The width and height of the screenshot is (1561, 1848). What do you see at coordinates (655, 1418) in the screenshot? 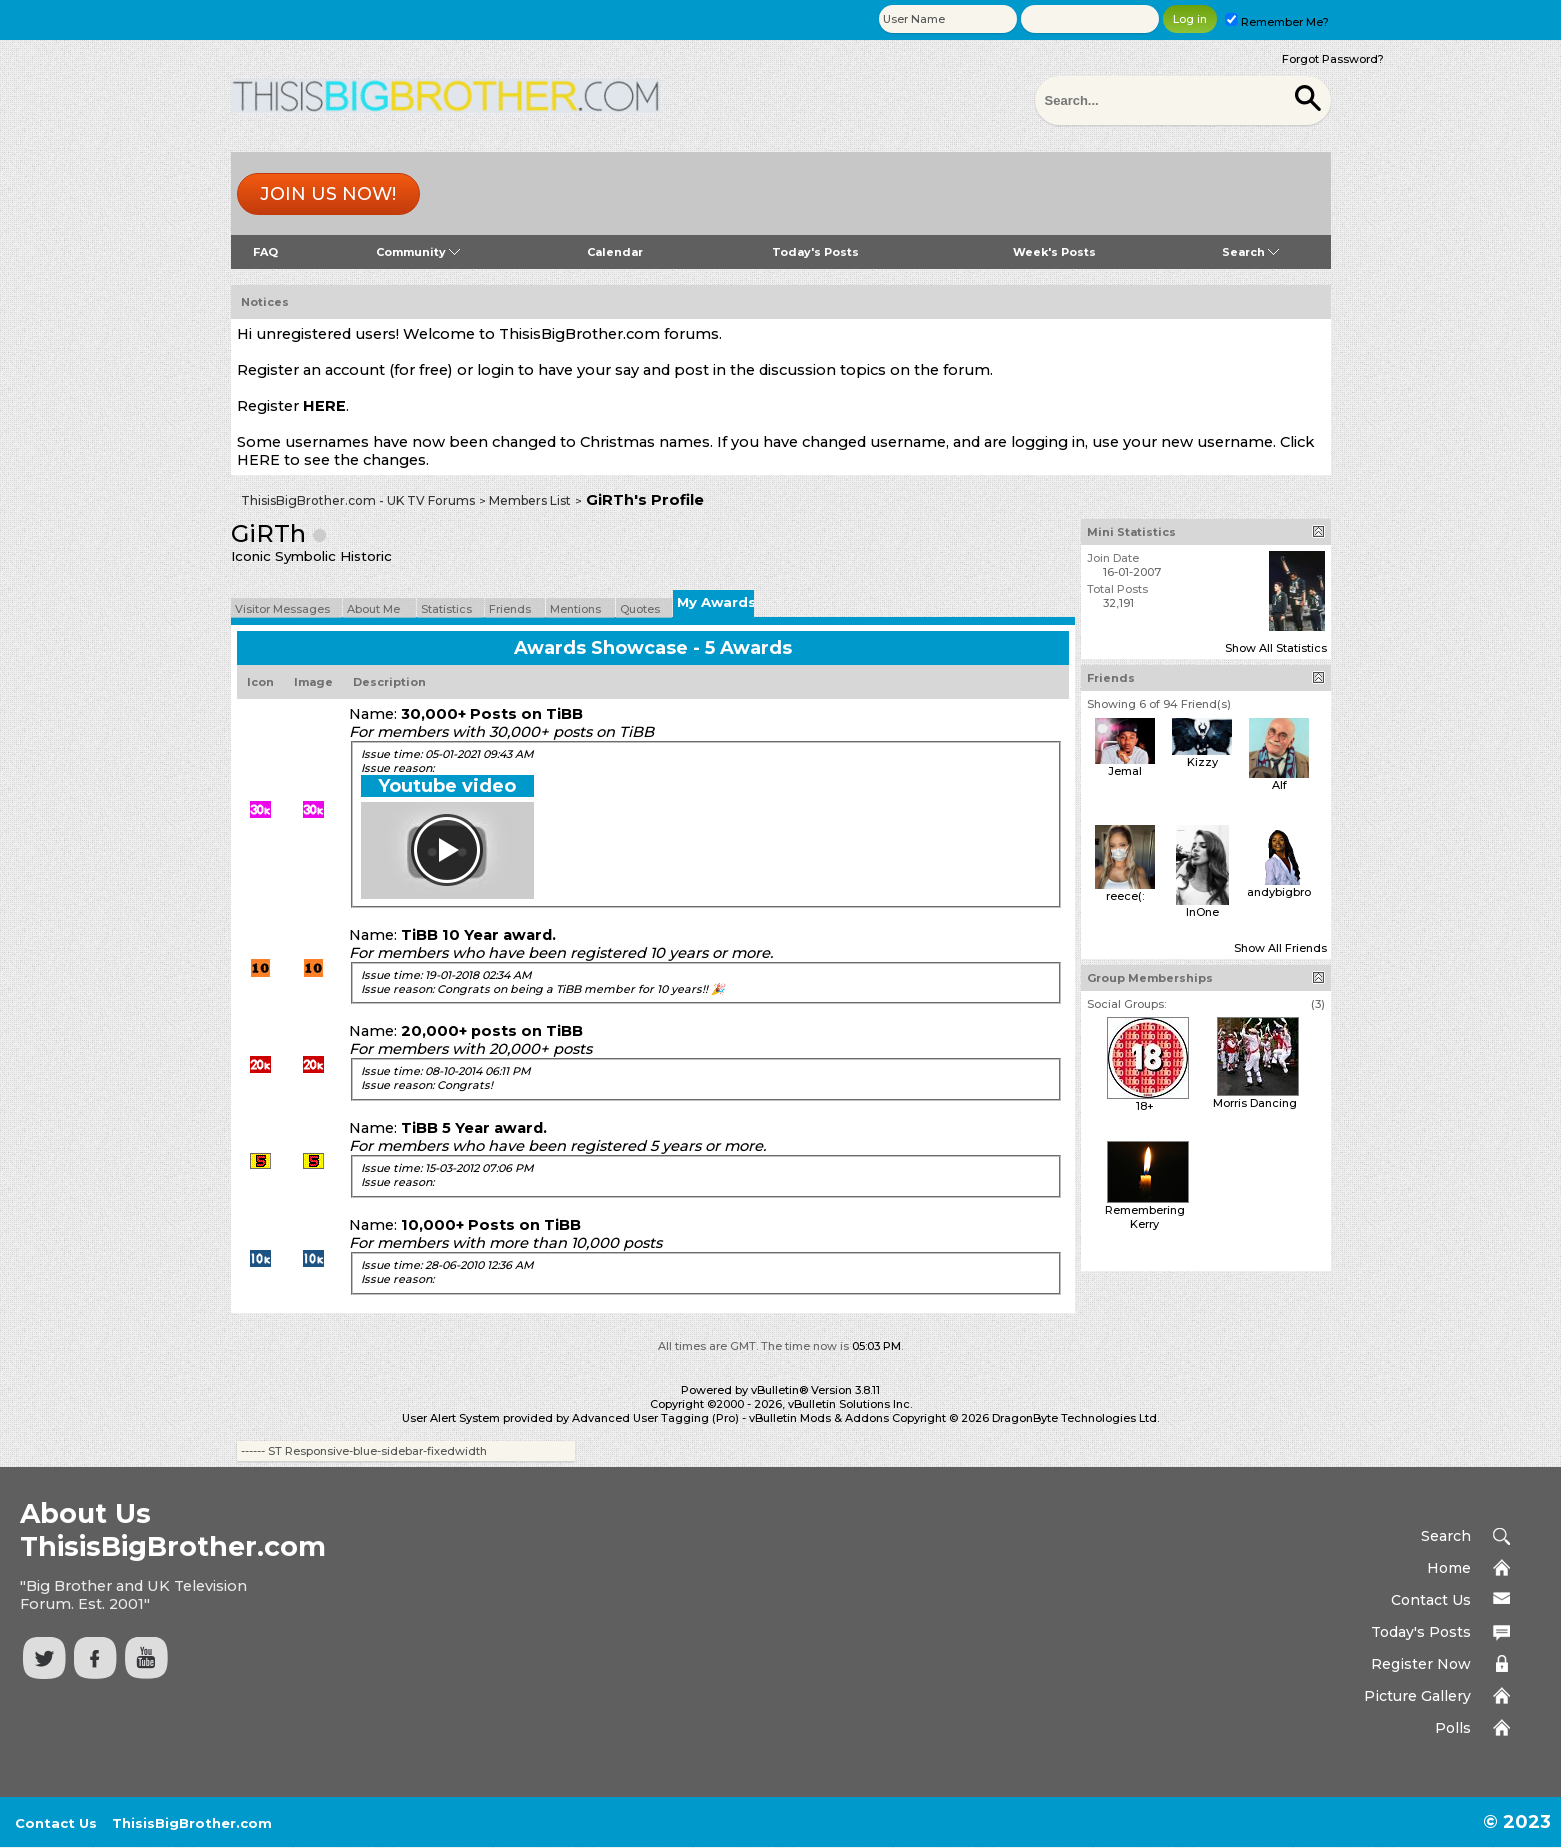
I see `Advanced User Tagging (Pro)` at bounding box center [655, 1418].